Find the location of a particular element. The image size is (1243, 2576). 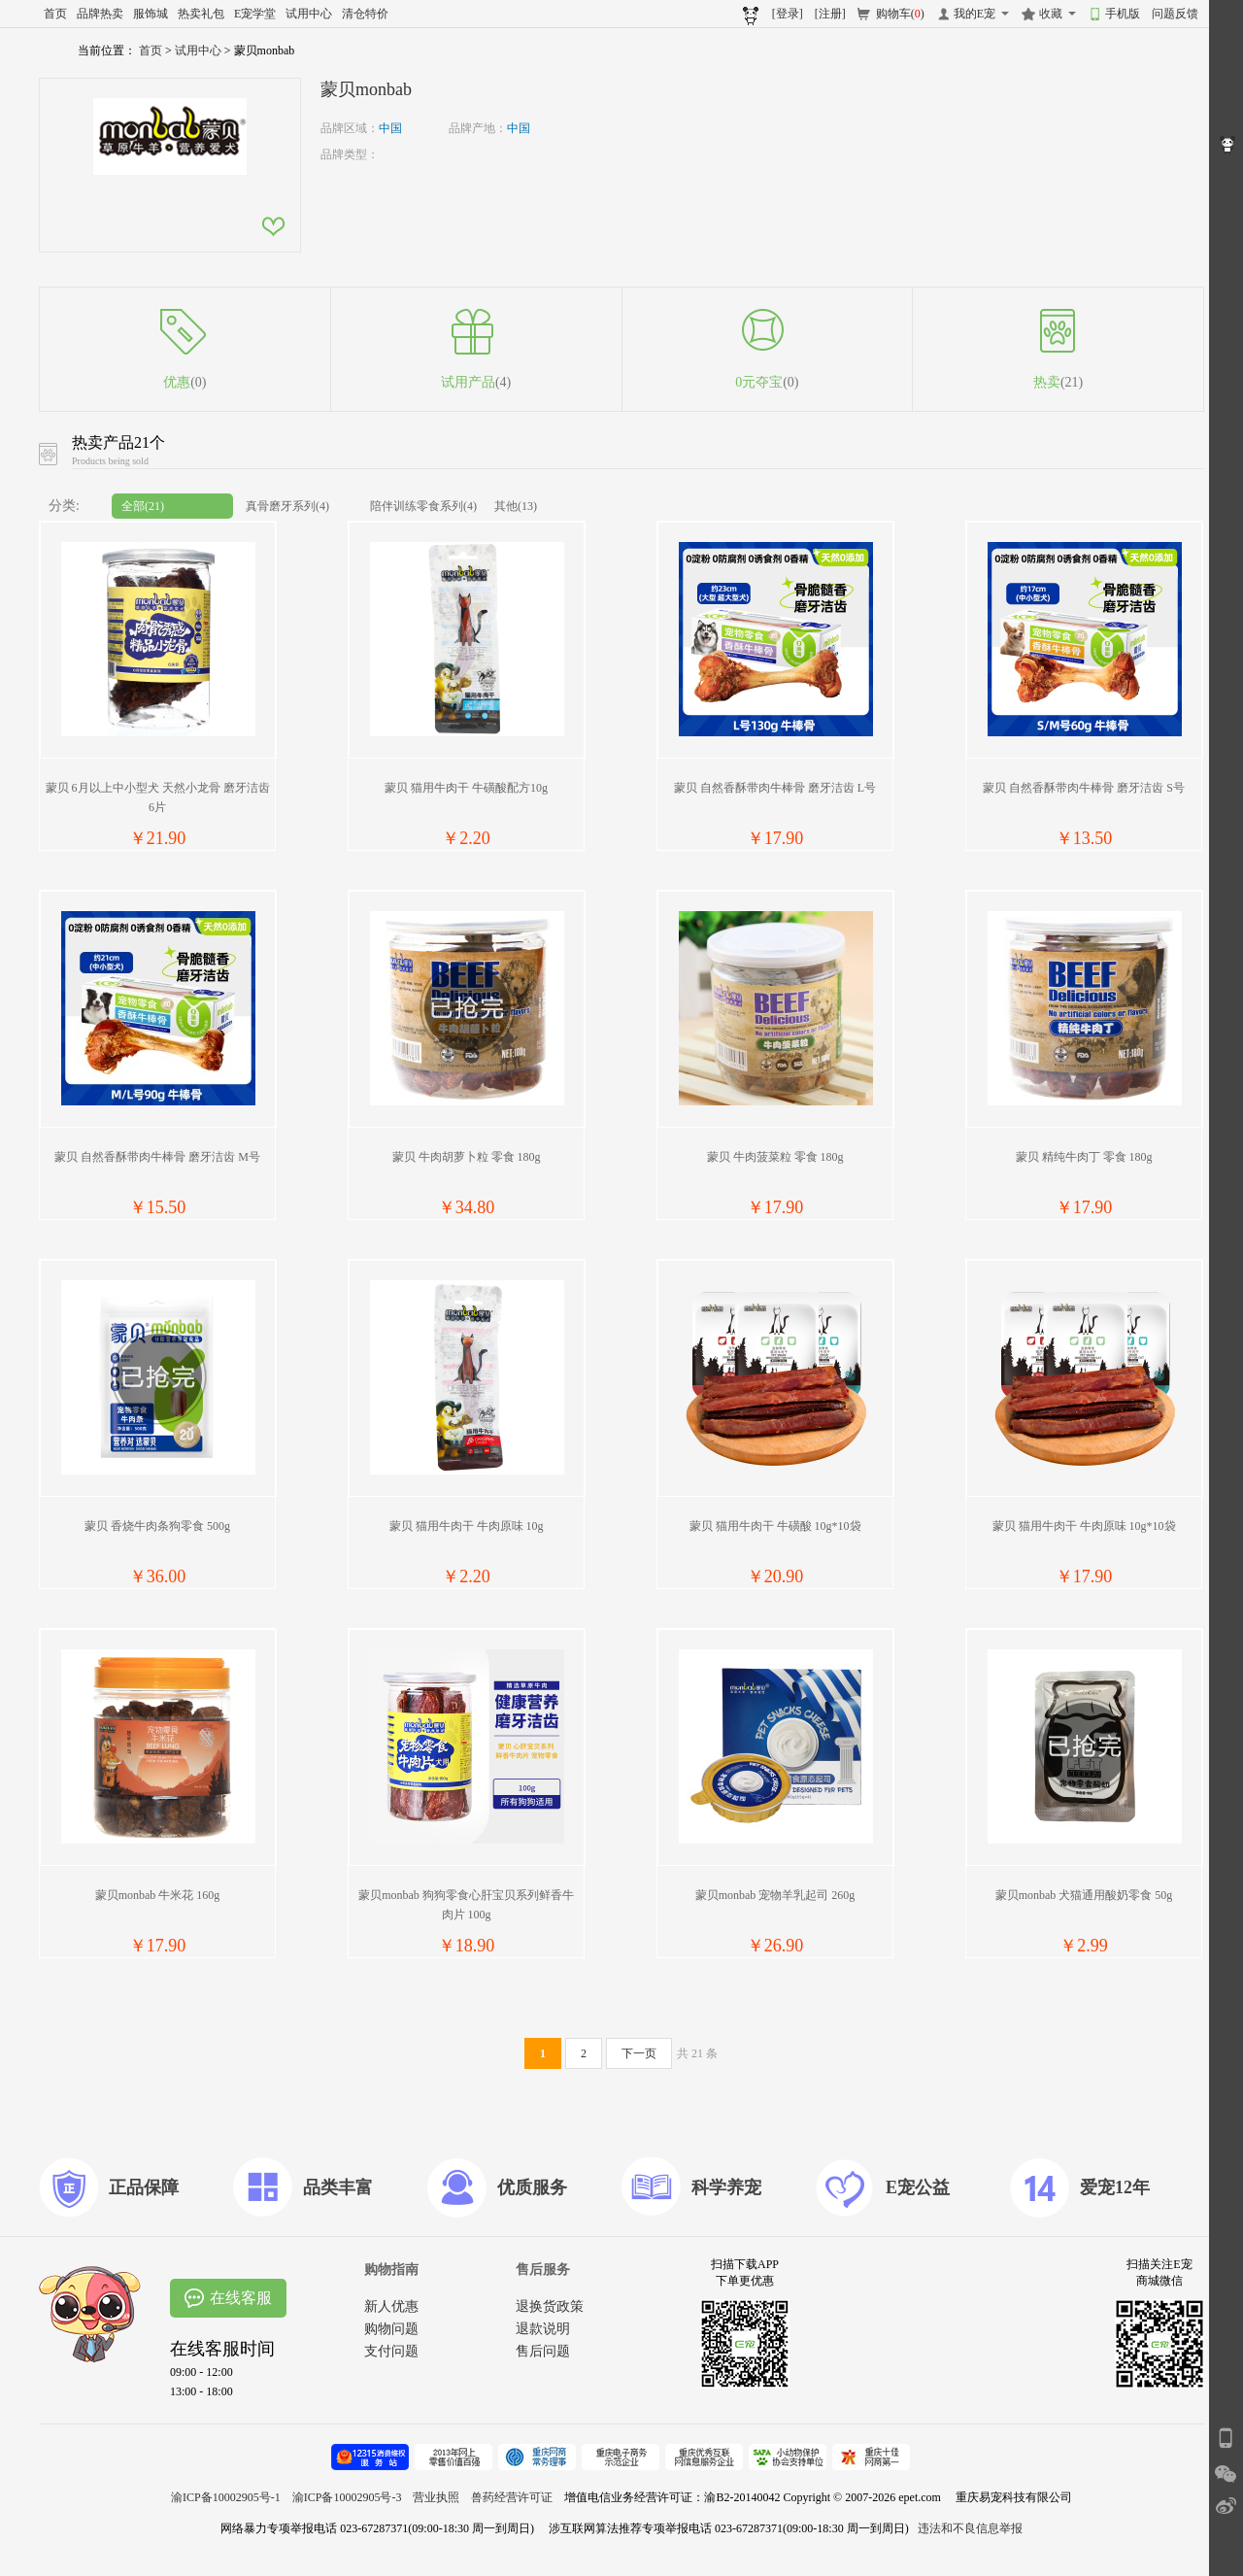

[注册] is located at coordinates (830, 13).